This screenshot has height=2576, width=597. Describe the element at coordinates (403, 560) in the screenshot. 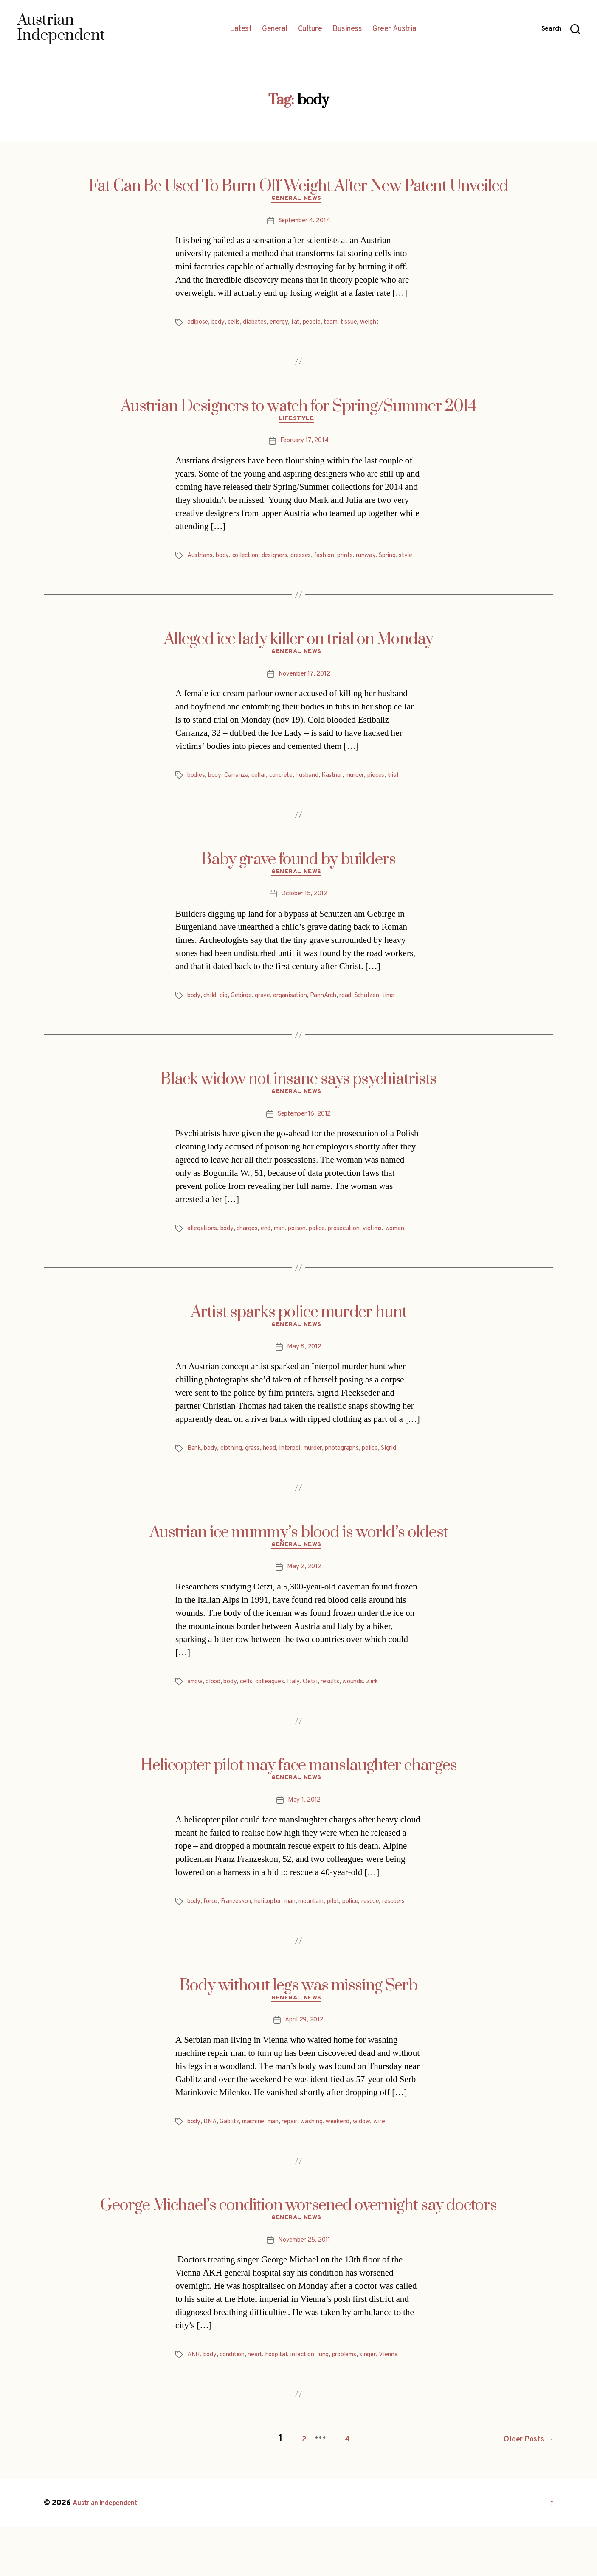

I see `Spring` at that location.